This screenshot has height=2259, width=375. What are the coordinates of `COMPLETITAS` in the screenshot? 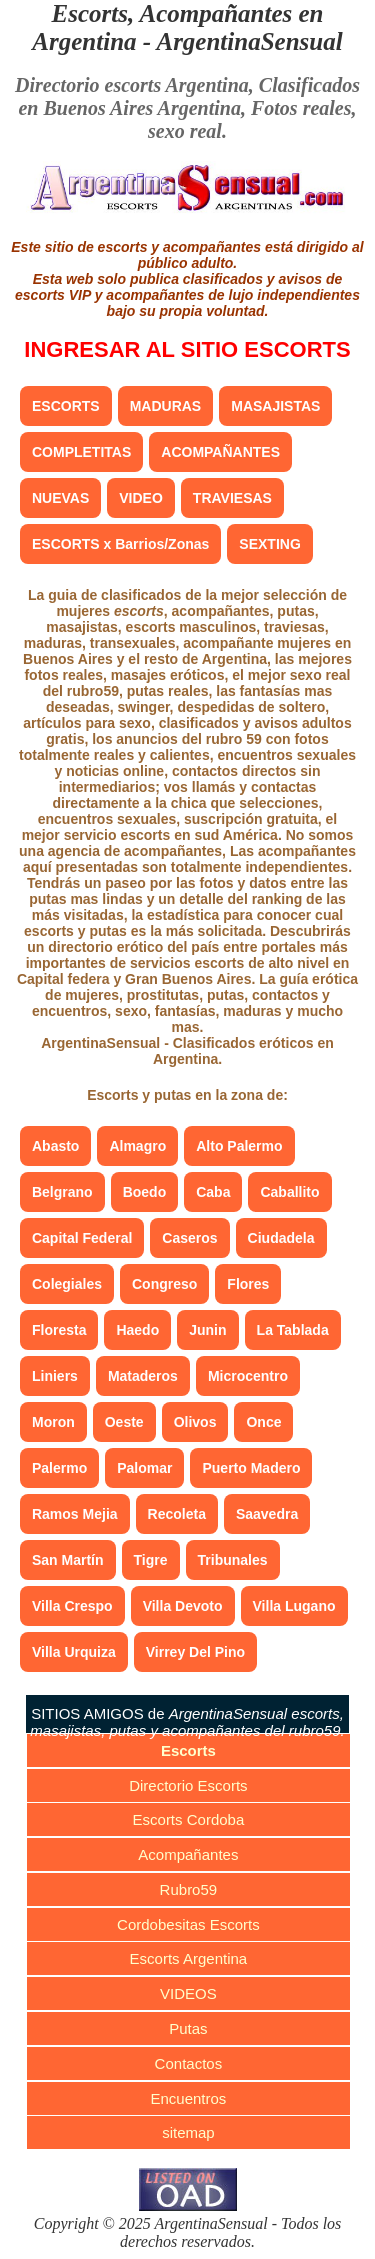 It's located at (81, 452).